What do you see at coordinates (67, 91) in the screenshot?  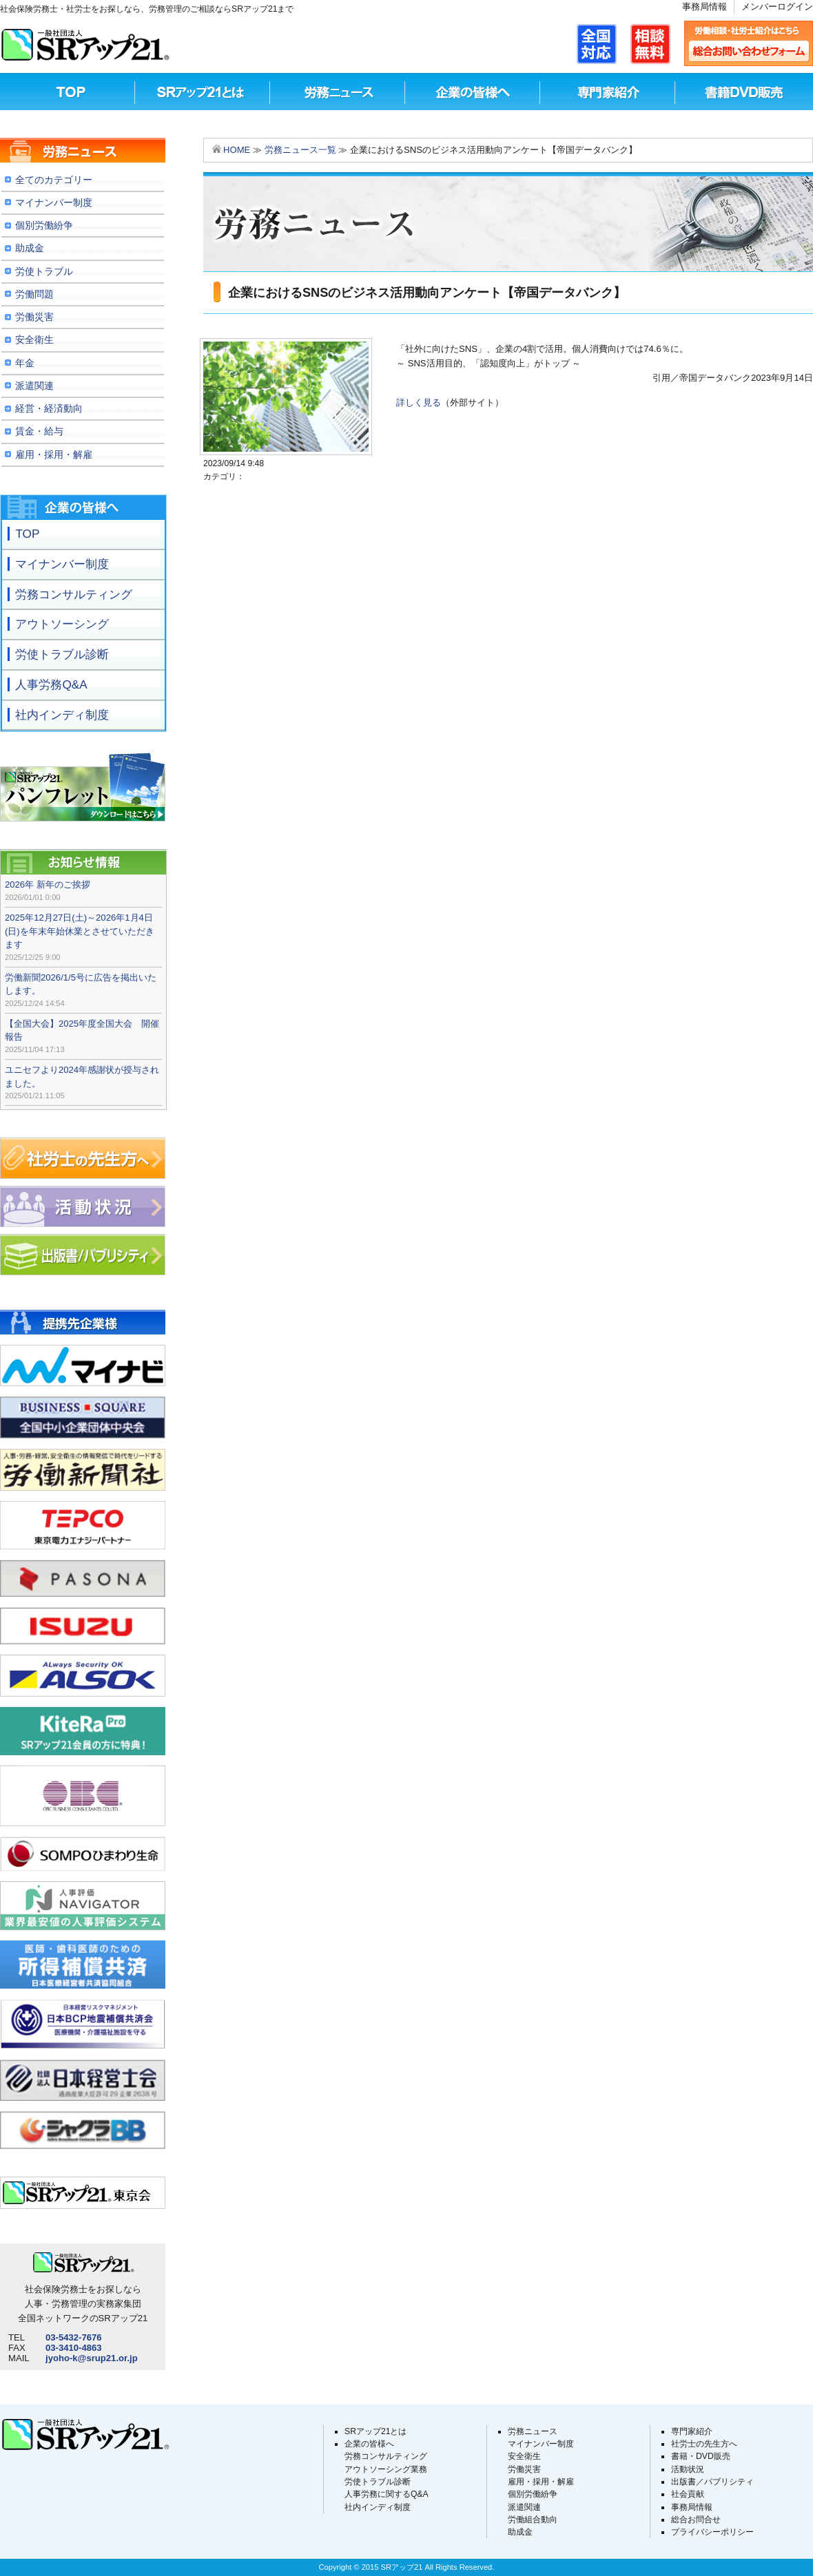 I see `TOP` at bounding box center [67, 91].